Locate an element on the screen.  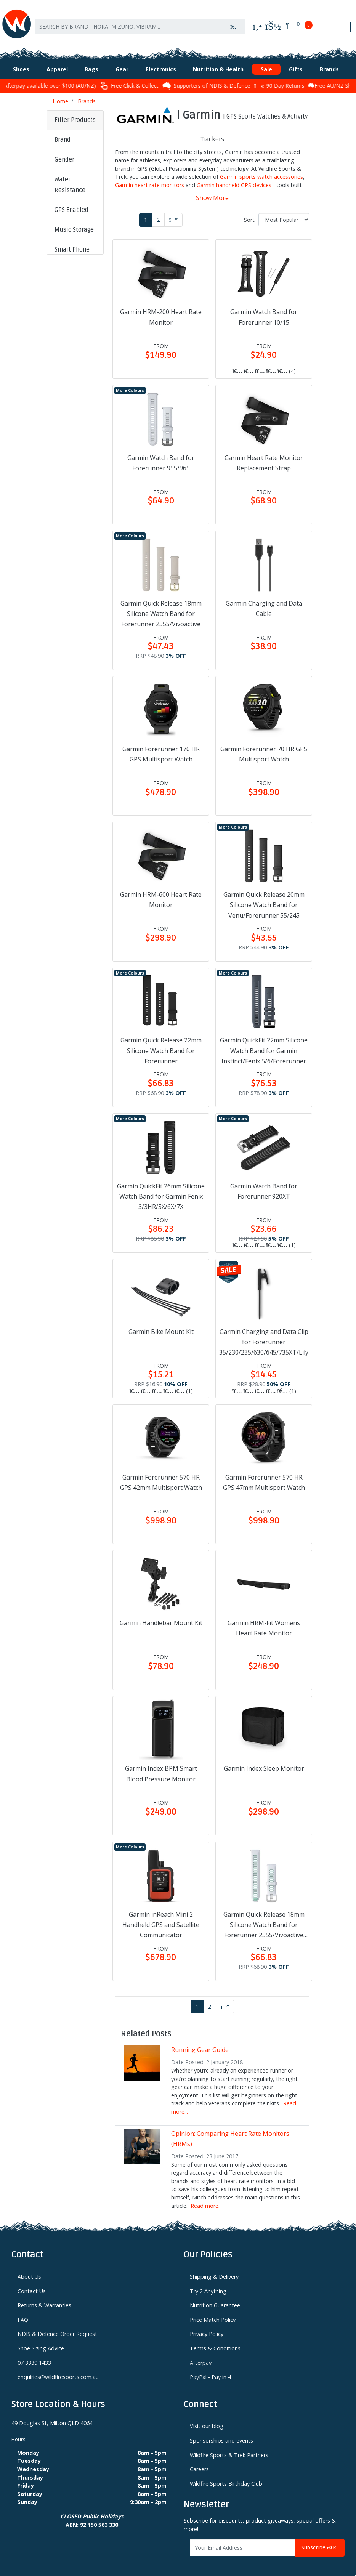
Garmin Quick Release 22mm Silicone Watch Band for Forerunner 255/265/570/Vivoactive 4/Venu 3 is located at coordinates (161, 1043).